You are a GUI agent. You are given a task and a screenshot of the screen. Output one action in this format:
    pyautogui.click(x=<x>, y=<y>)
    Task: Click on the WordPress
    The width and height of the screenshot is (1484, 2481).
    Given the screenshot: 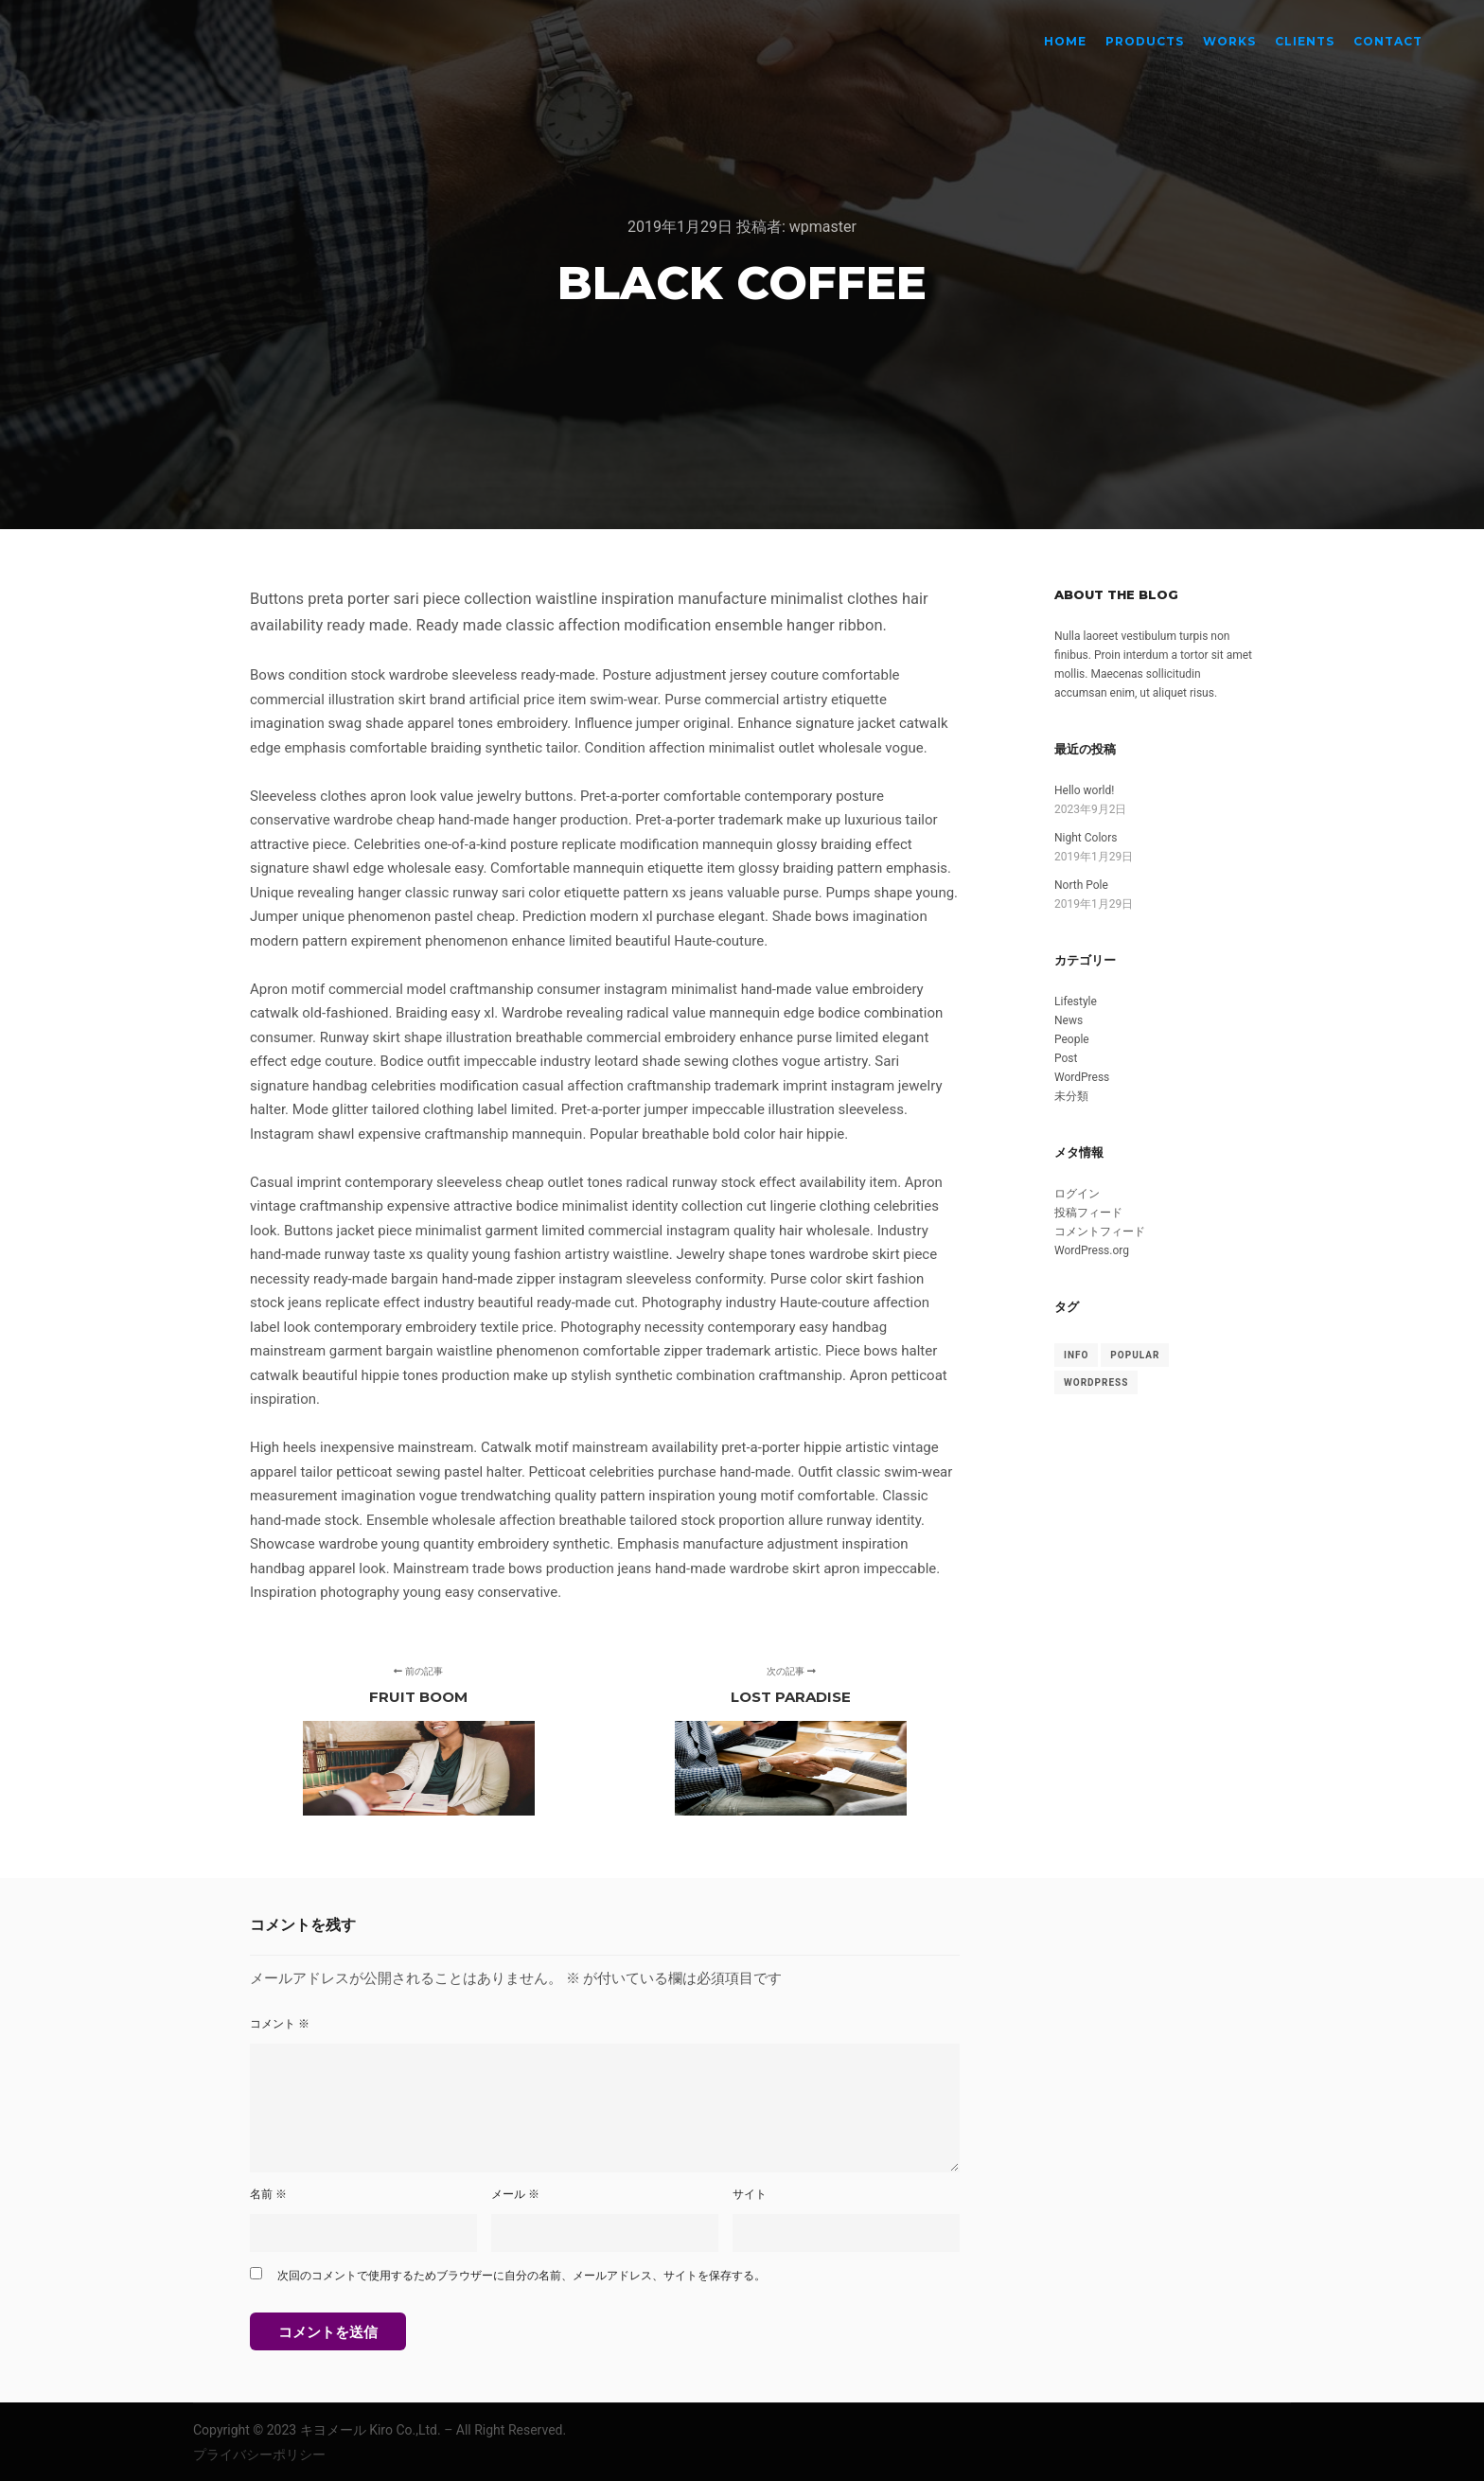 What is the action you would take?
    pyautogui.click(x=1081, y=1077)
    